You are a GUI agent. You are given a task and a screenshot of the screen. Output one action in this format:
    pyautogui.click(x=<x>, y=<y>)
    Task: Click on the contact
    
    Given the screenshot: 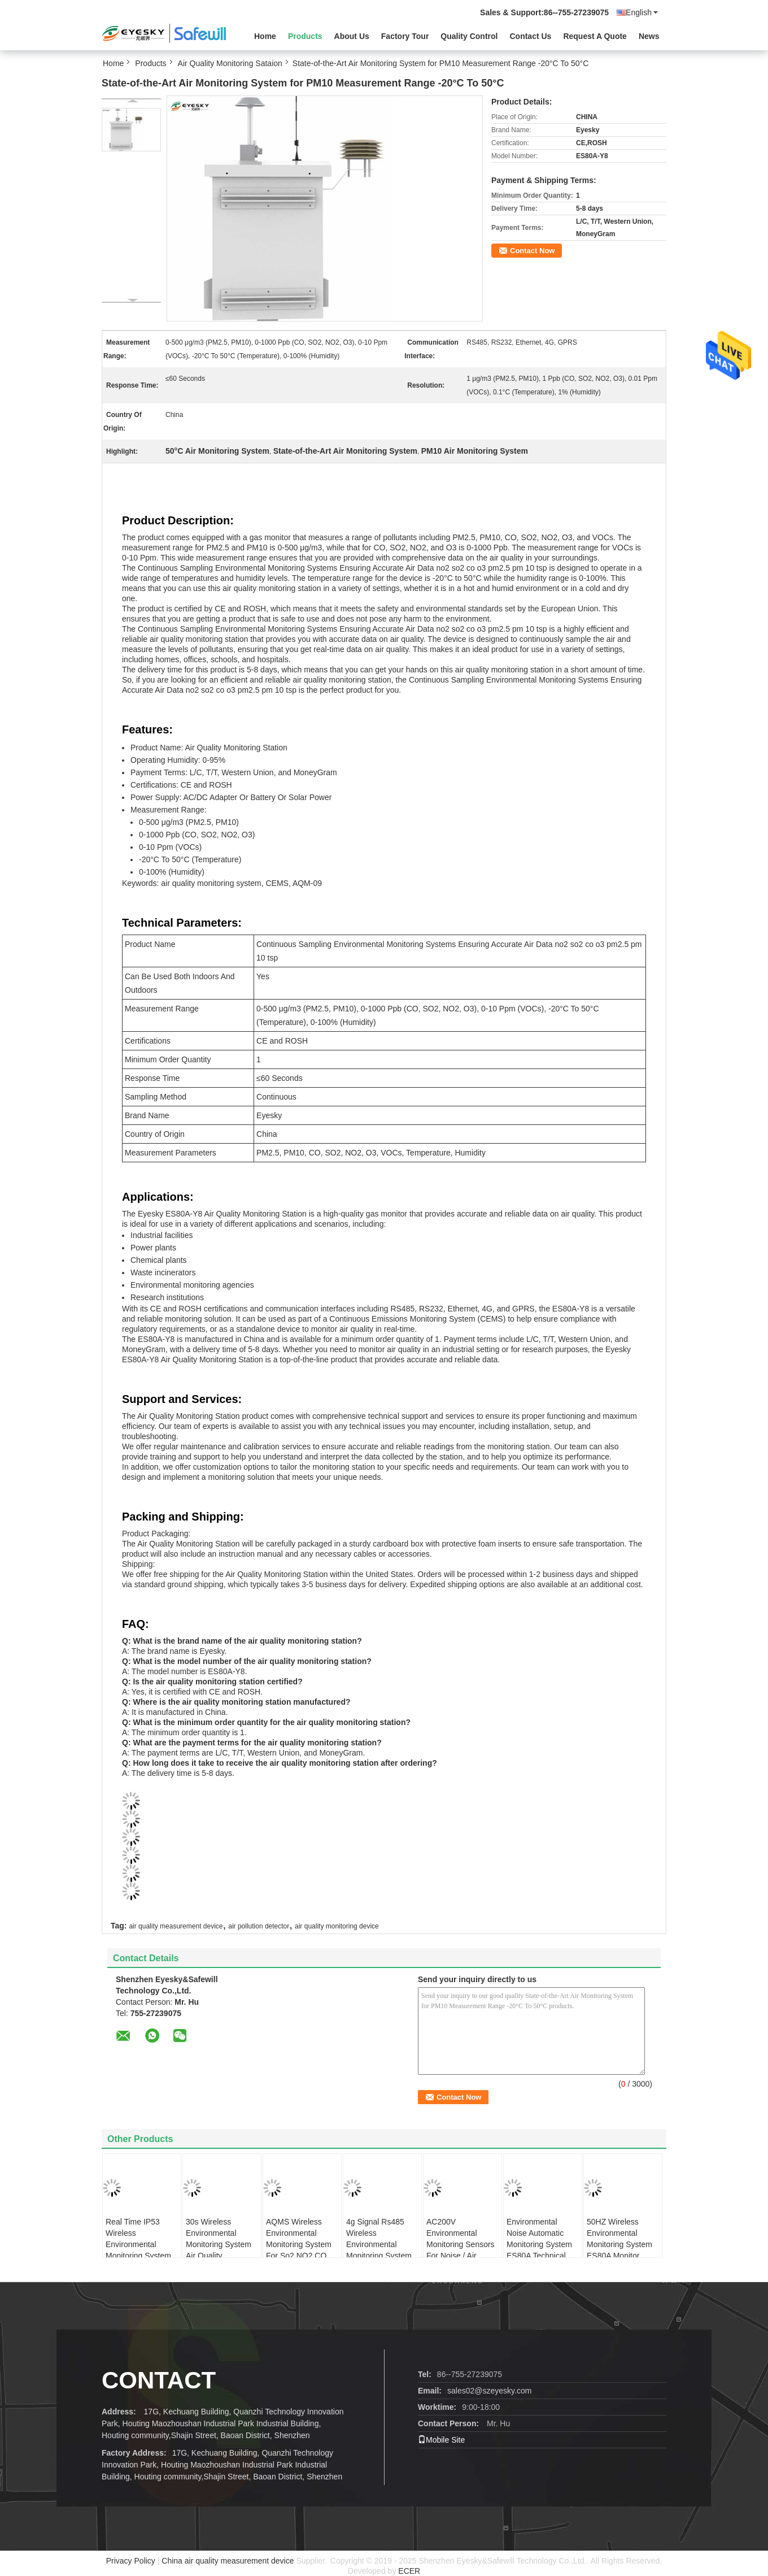 What is the action you would take?
    pyautogui.click(x=159, y=2380)
    